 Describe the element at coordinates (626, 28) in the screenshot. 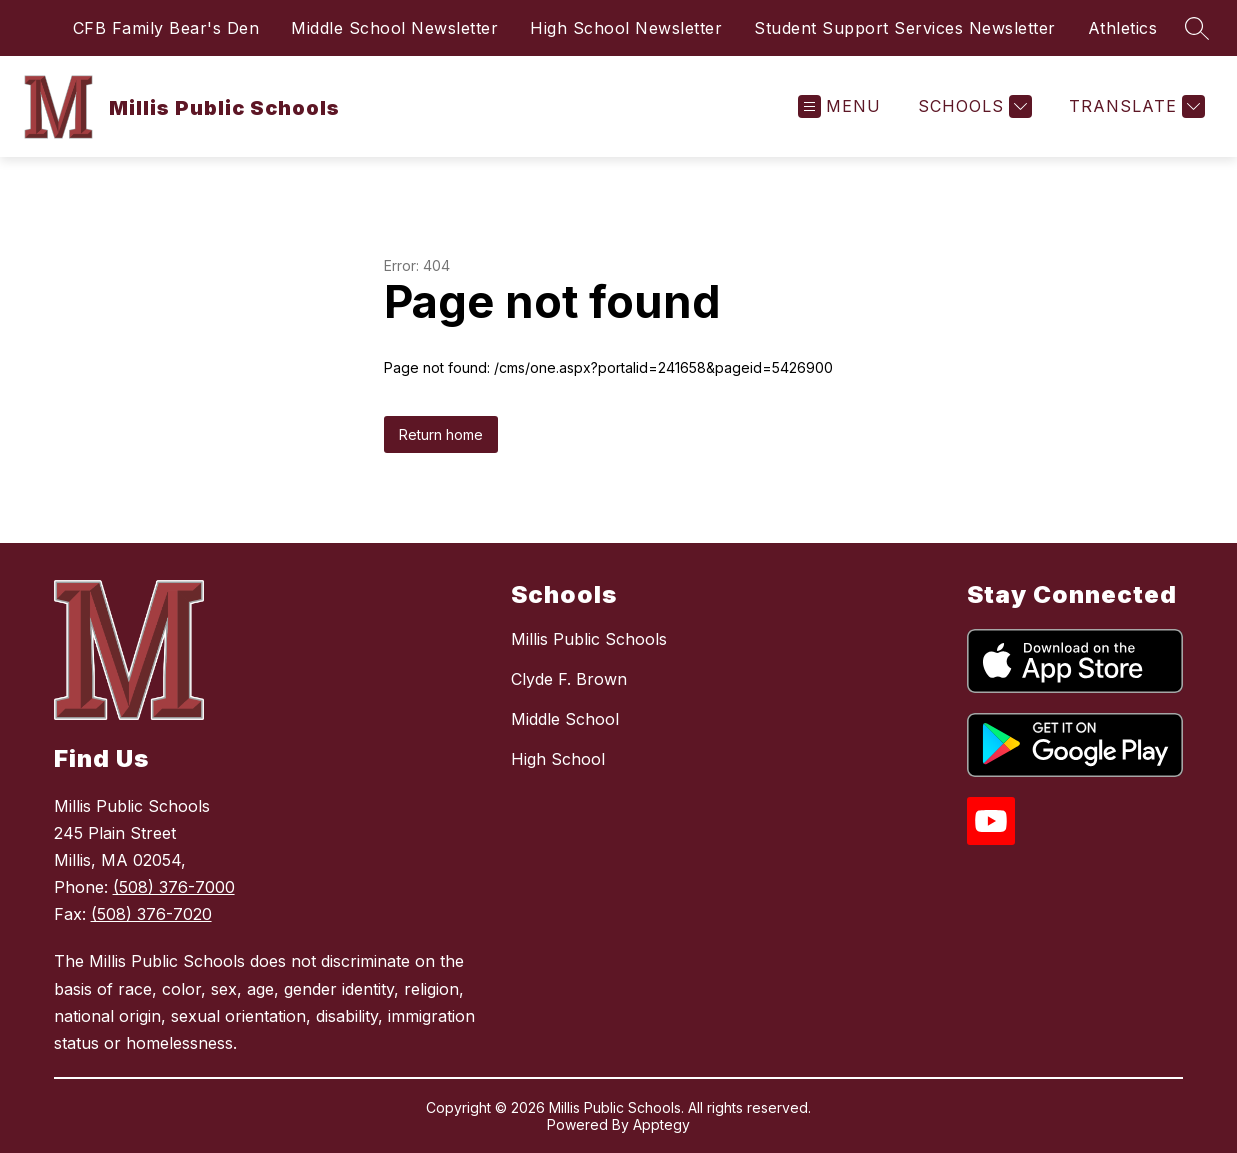

I see `High School Newsletter` at that location.